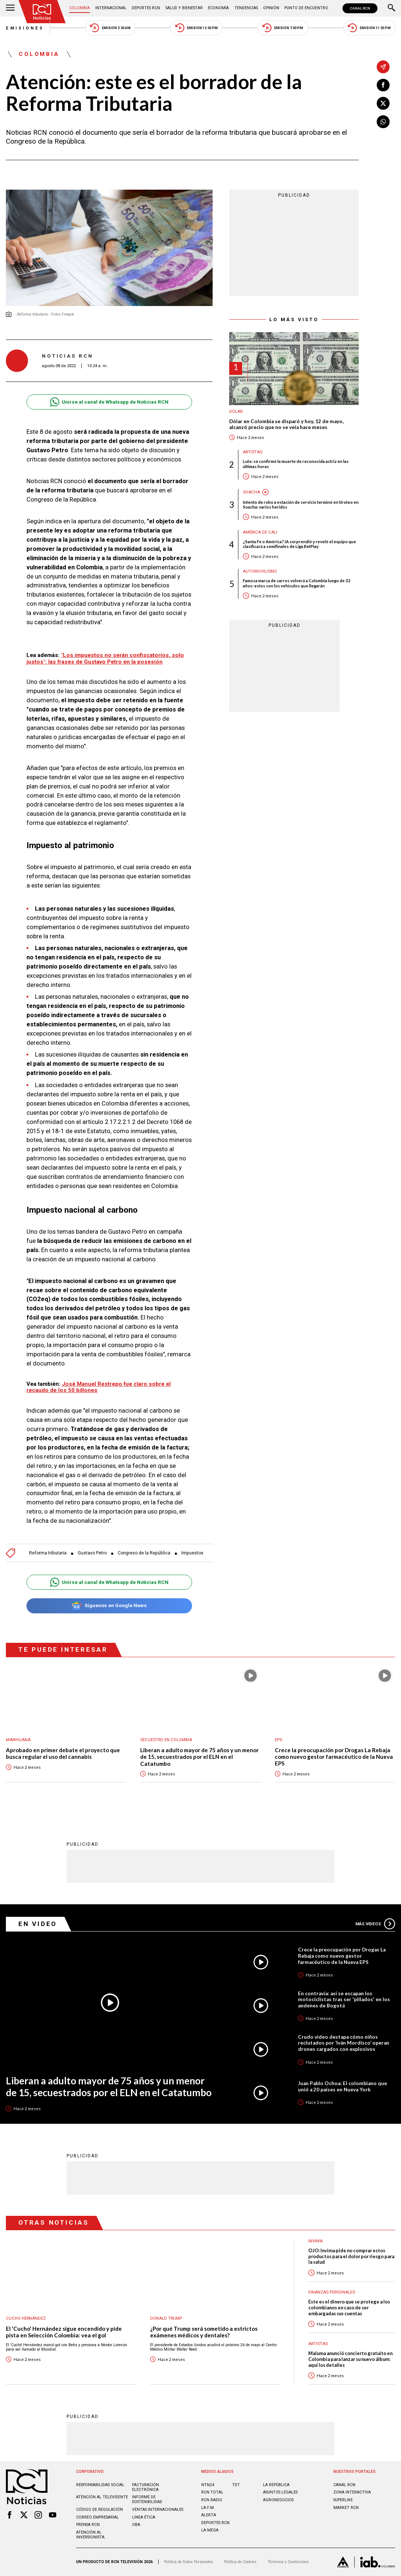 Image resolution: width=401 pixels, height=2576 pixels. I want to click on Emisión 12:30 PM, so click(196, 27).